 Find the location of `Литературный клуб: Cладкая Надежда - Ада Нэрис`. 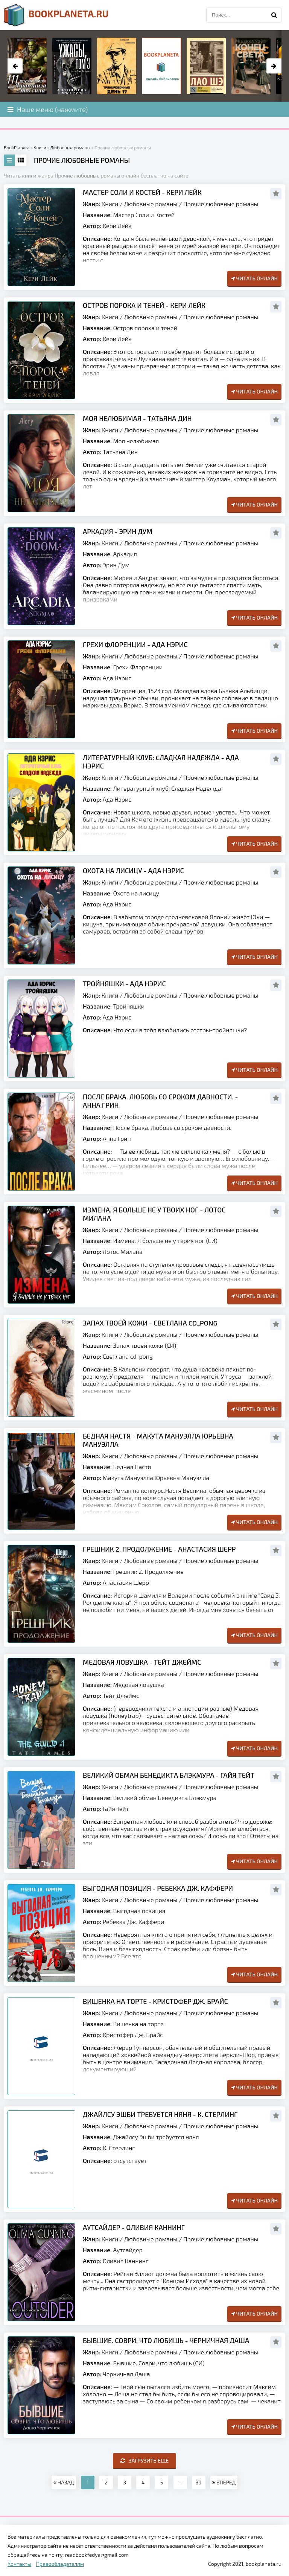

Литературный клуб: Cладкая Надежда - Ада Нэрис is located at coordinates (161, 761).